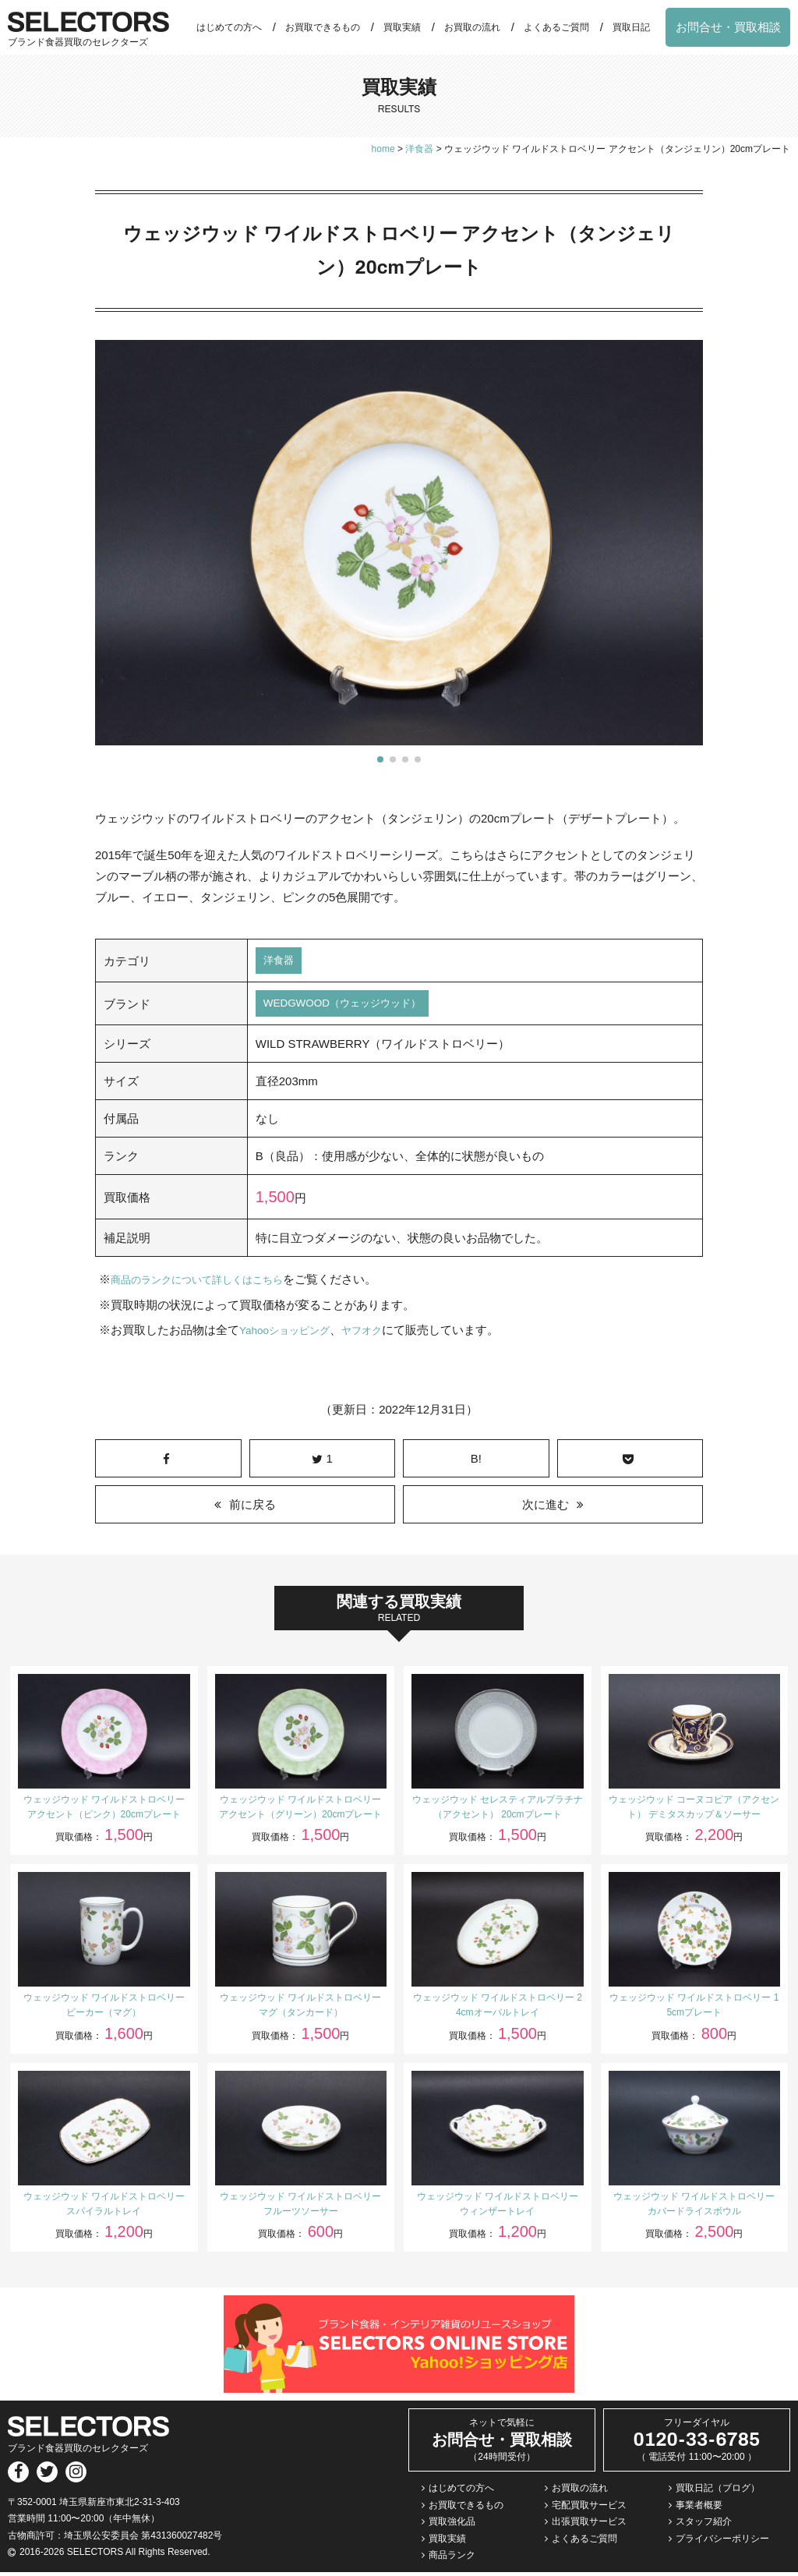 The image size is (798, 2576). I want to click on 買取実績, so click(402, 27).